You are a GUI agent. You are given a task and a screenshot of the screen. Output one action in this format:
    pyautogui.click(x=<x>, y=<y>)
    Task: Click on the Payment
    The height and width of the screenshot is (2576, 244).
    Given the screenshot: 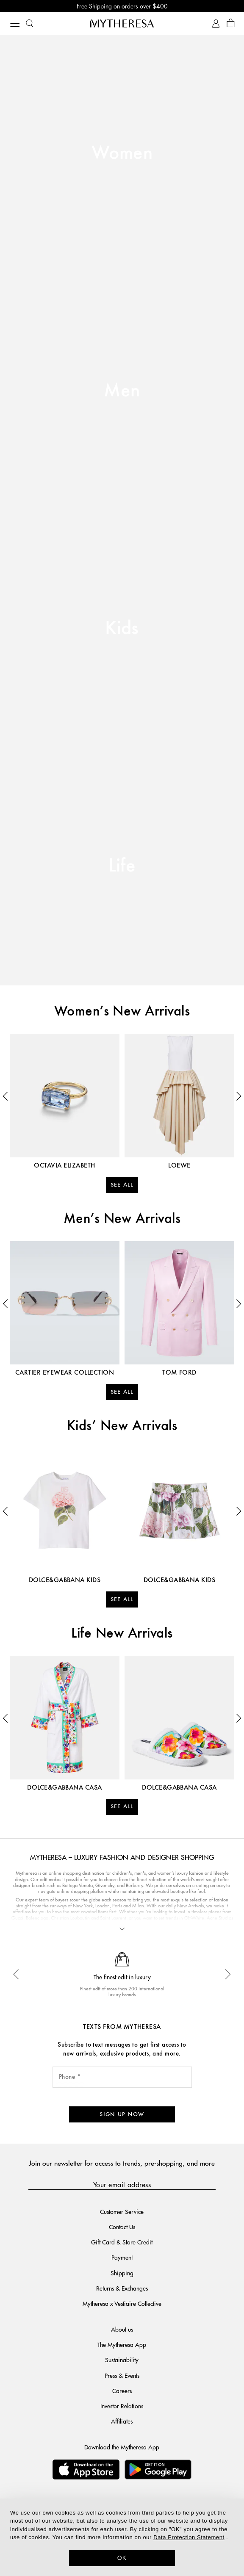 What is the action you would take?
    pyautogui.click(x=122, y=2257)
    